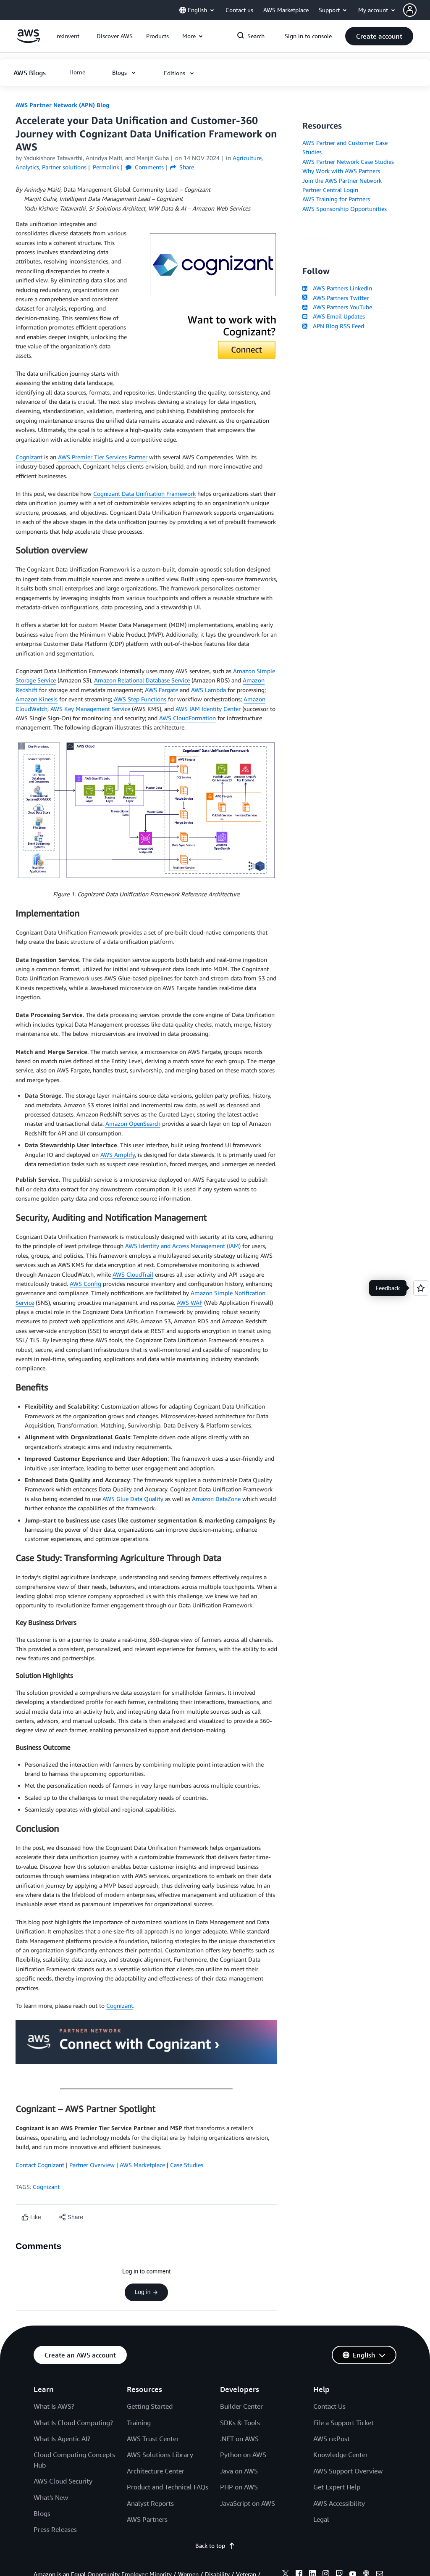 The image size is (430, 2576). Describe the element at coordinates (144, 493) in the screenshot. I see `Cognizant Data Unification Framework` at that location.